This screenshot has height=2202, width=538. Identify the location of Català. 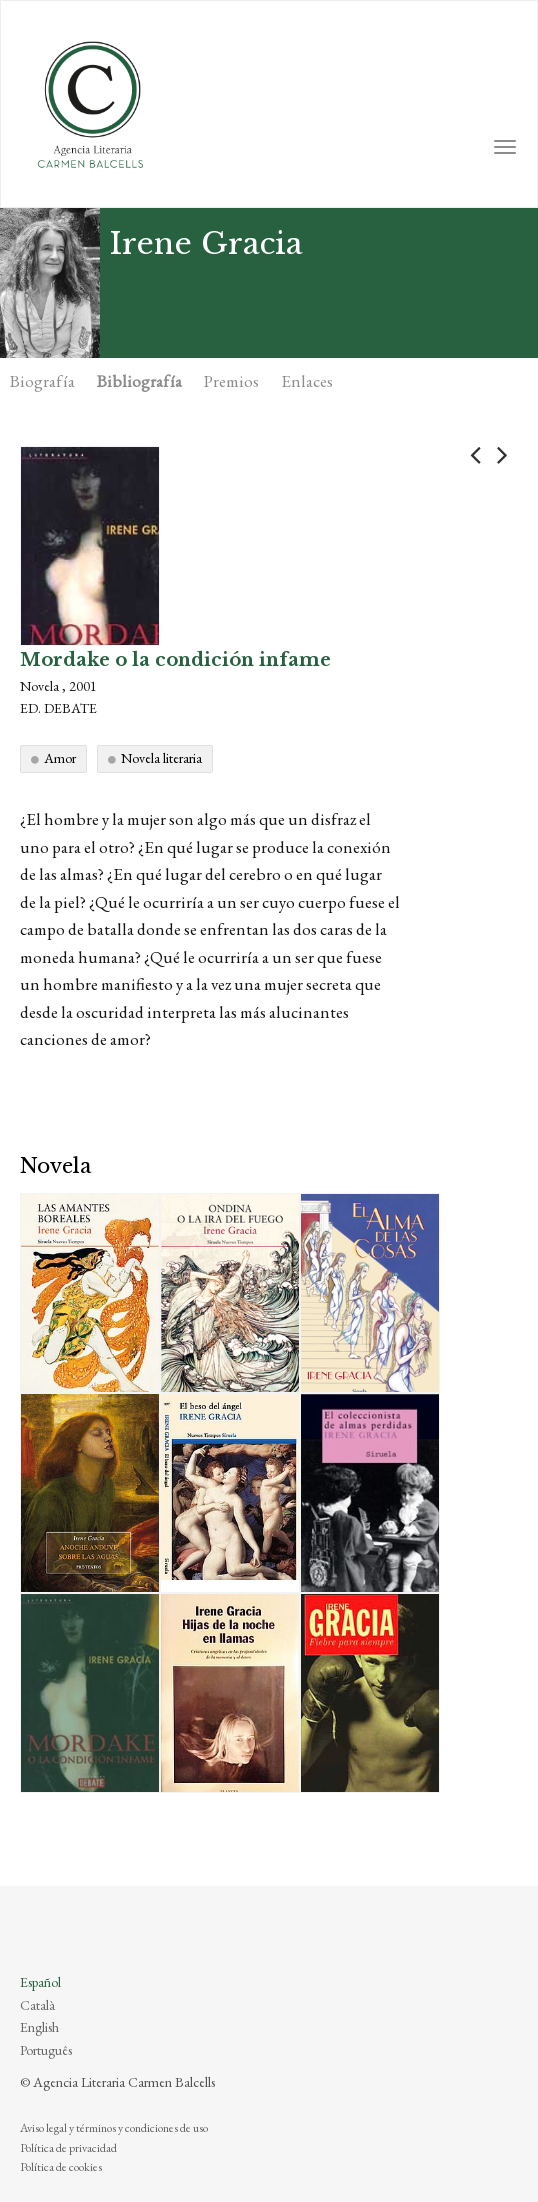
(37, 2005).